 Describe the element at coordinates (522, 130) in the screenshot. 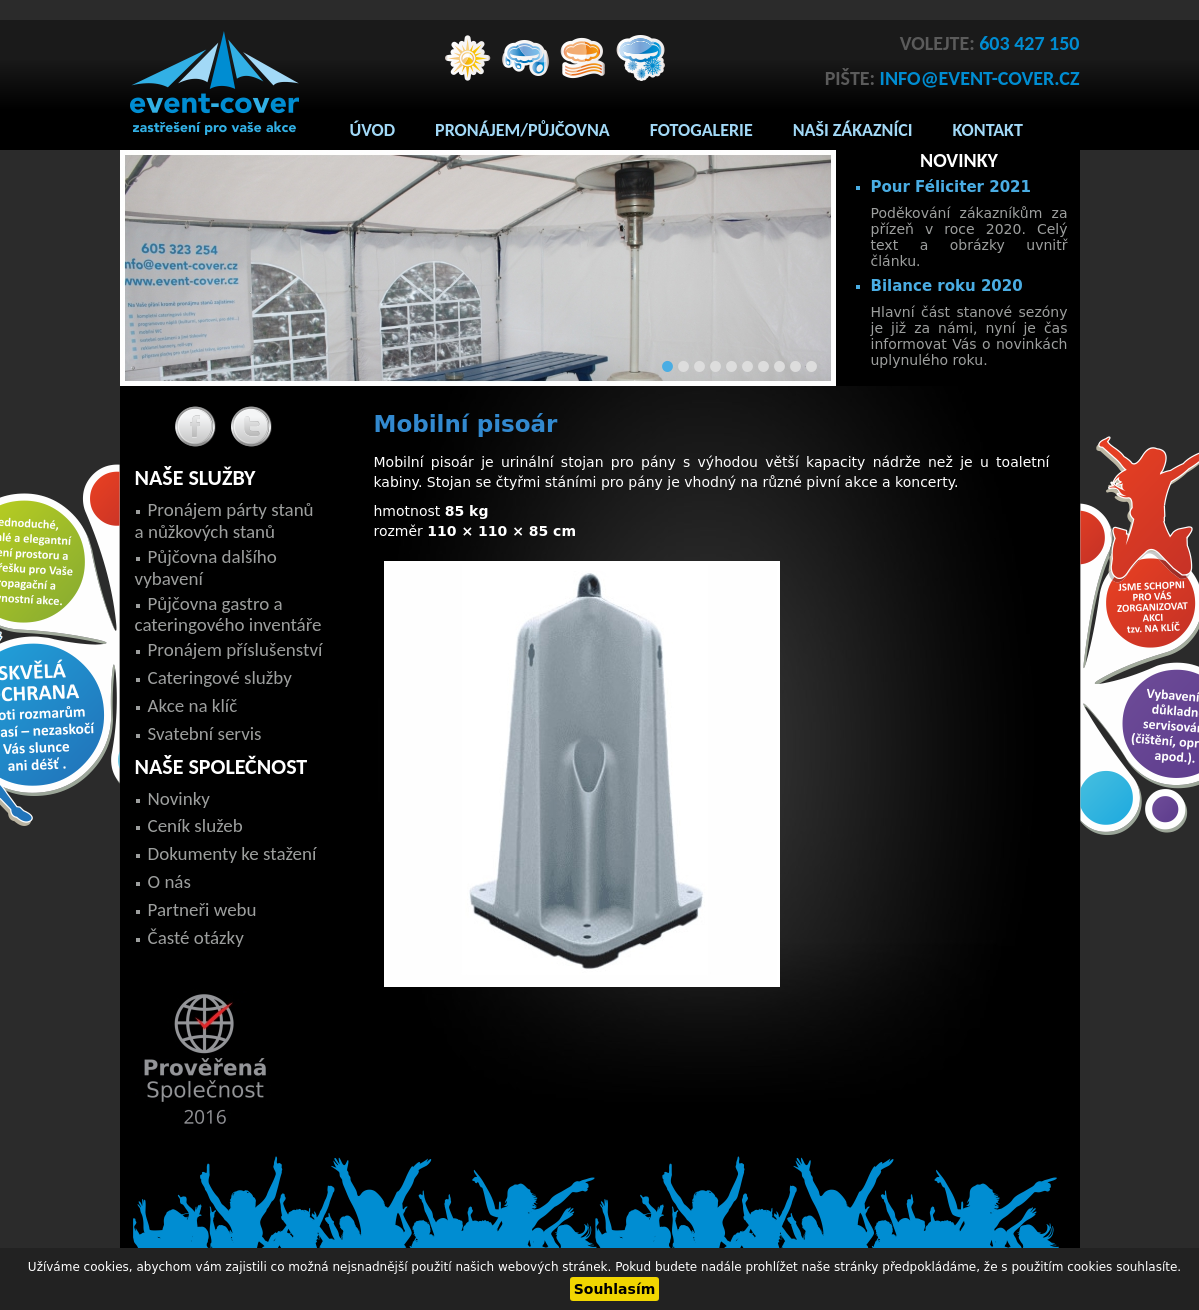

I see `Pronájem/Půjčovna` at that location.